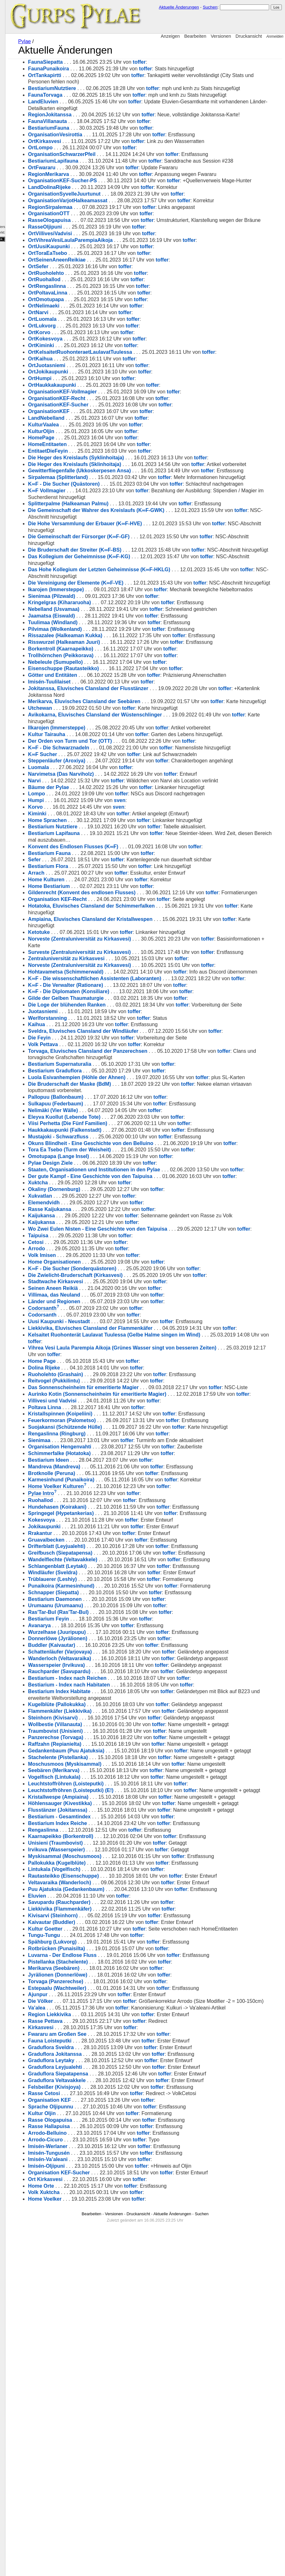  What do you see at coordinates (97, 932) in the screenshot?
I see `Home Sprachen` at bounding box center [97, 932].